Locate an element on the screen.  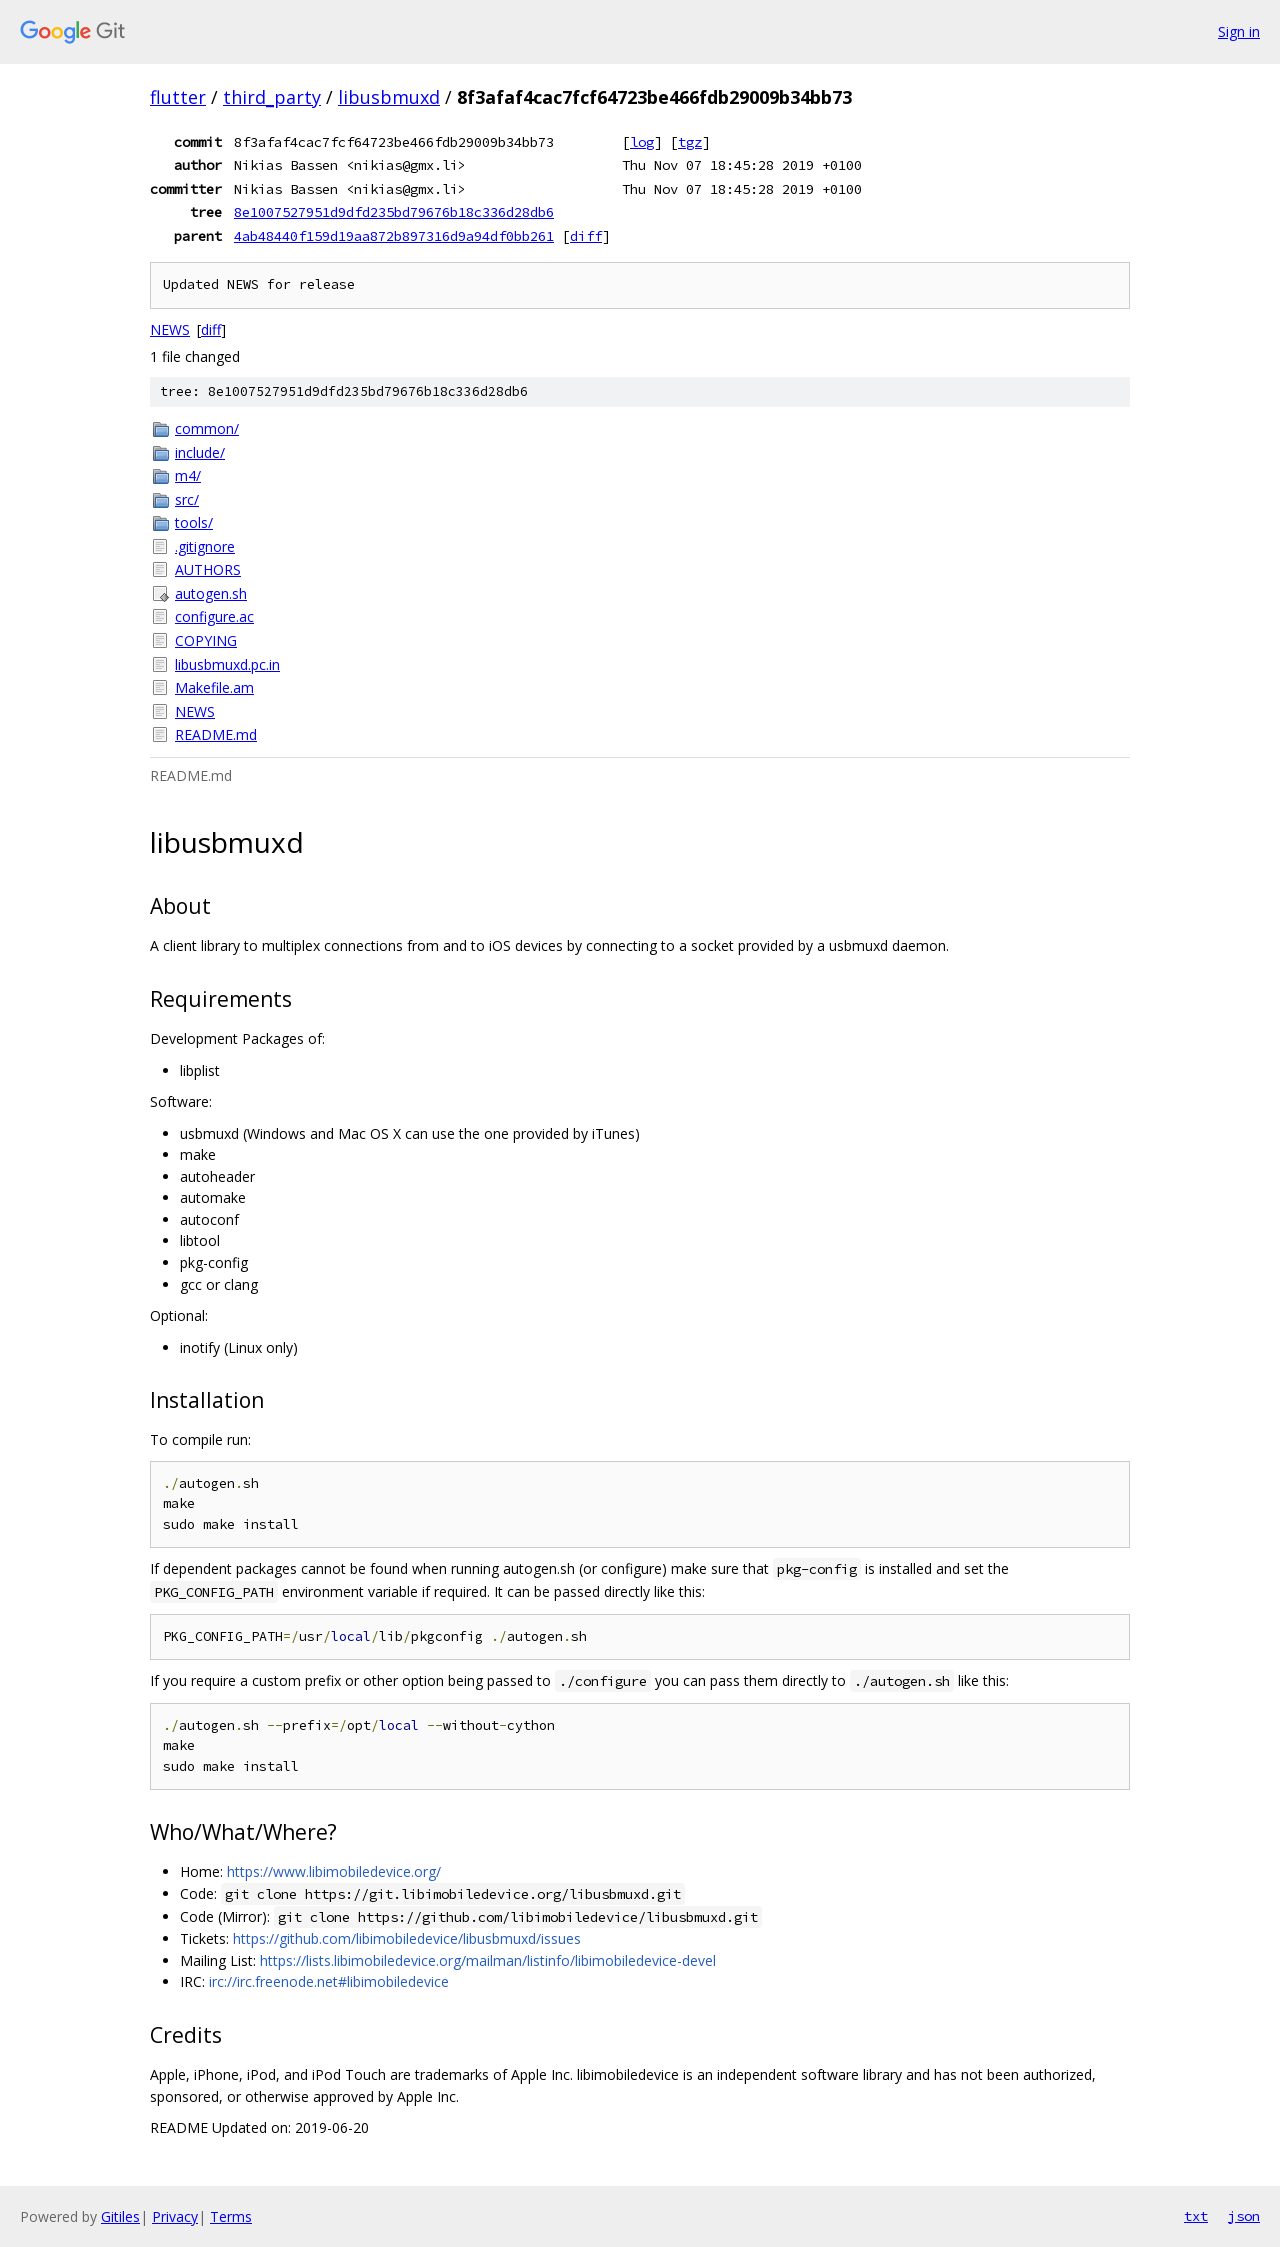
txt is located at coordinates (1196, 2216).